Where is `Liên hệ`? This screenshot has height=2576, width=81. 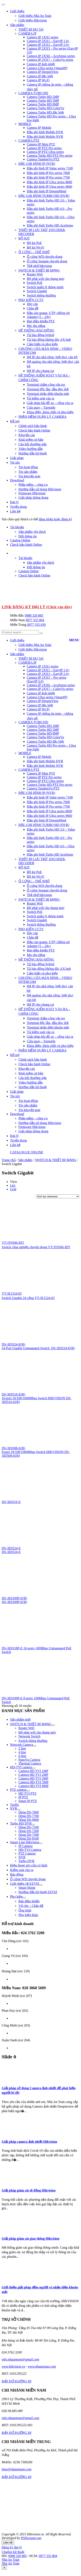 Liên hệ is located at coordinates (15, 511).